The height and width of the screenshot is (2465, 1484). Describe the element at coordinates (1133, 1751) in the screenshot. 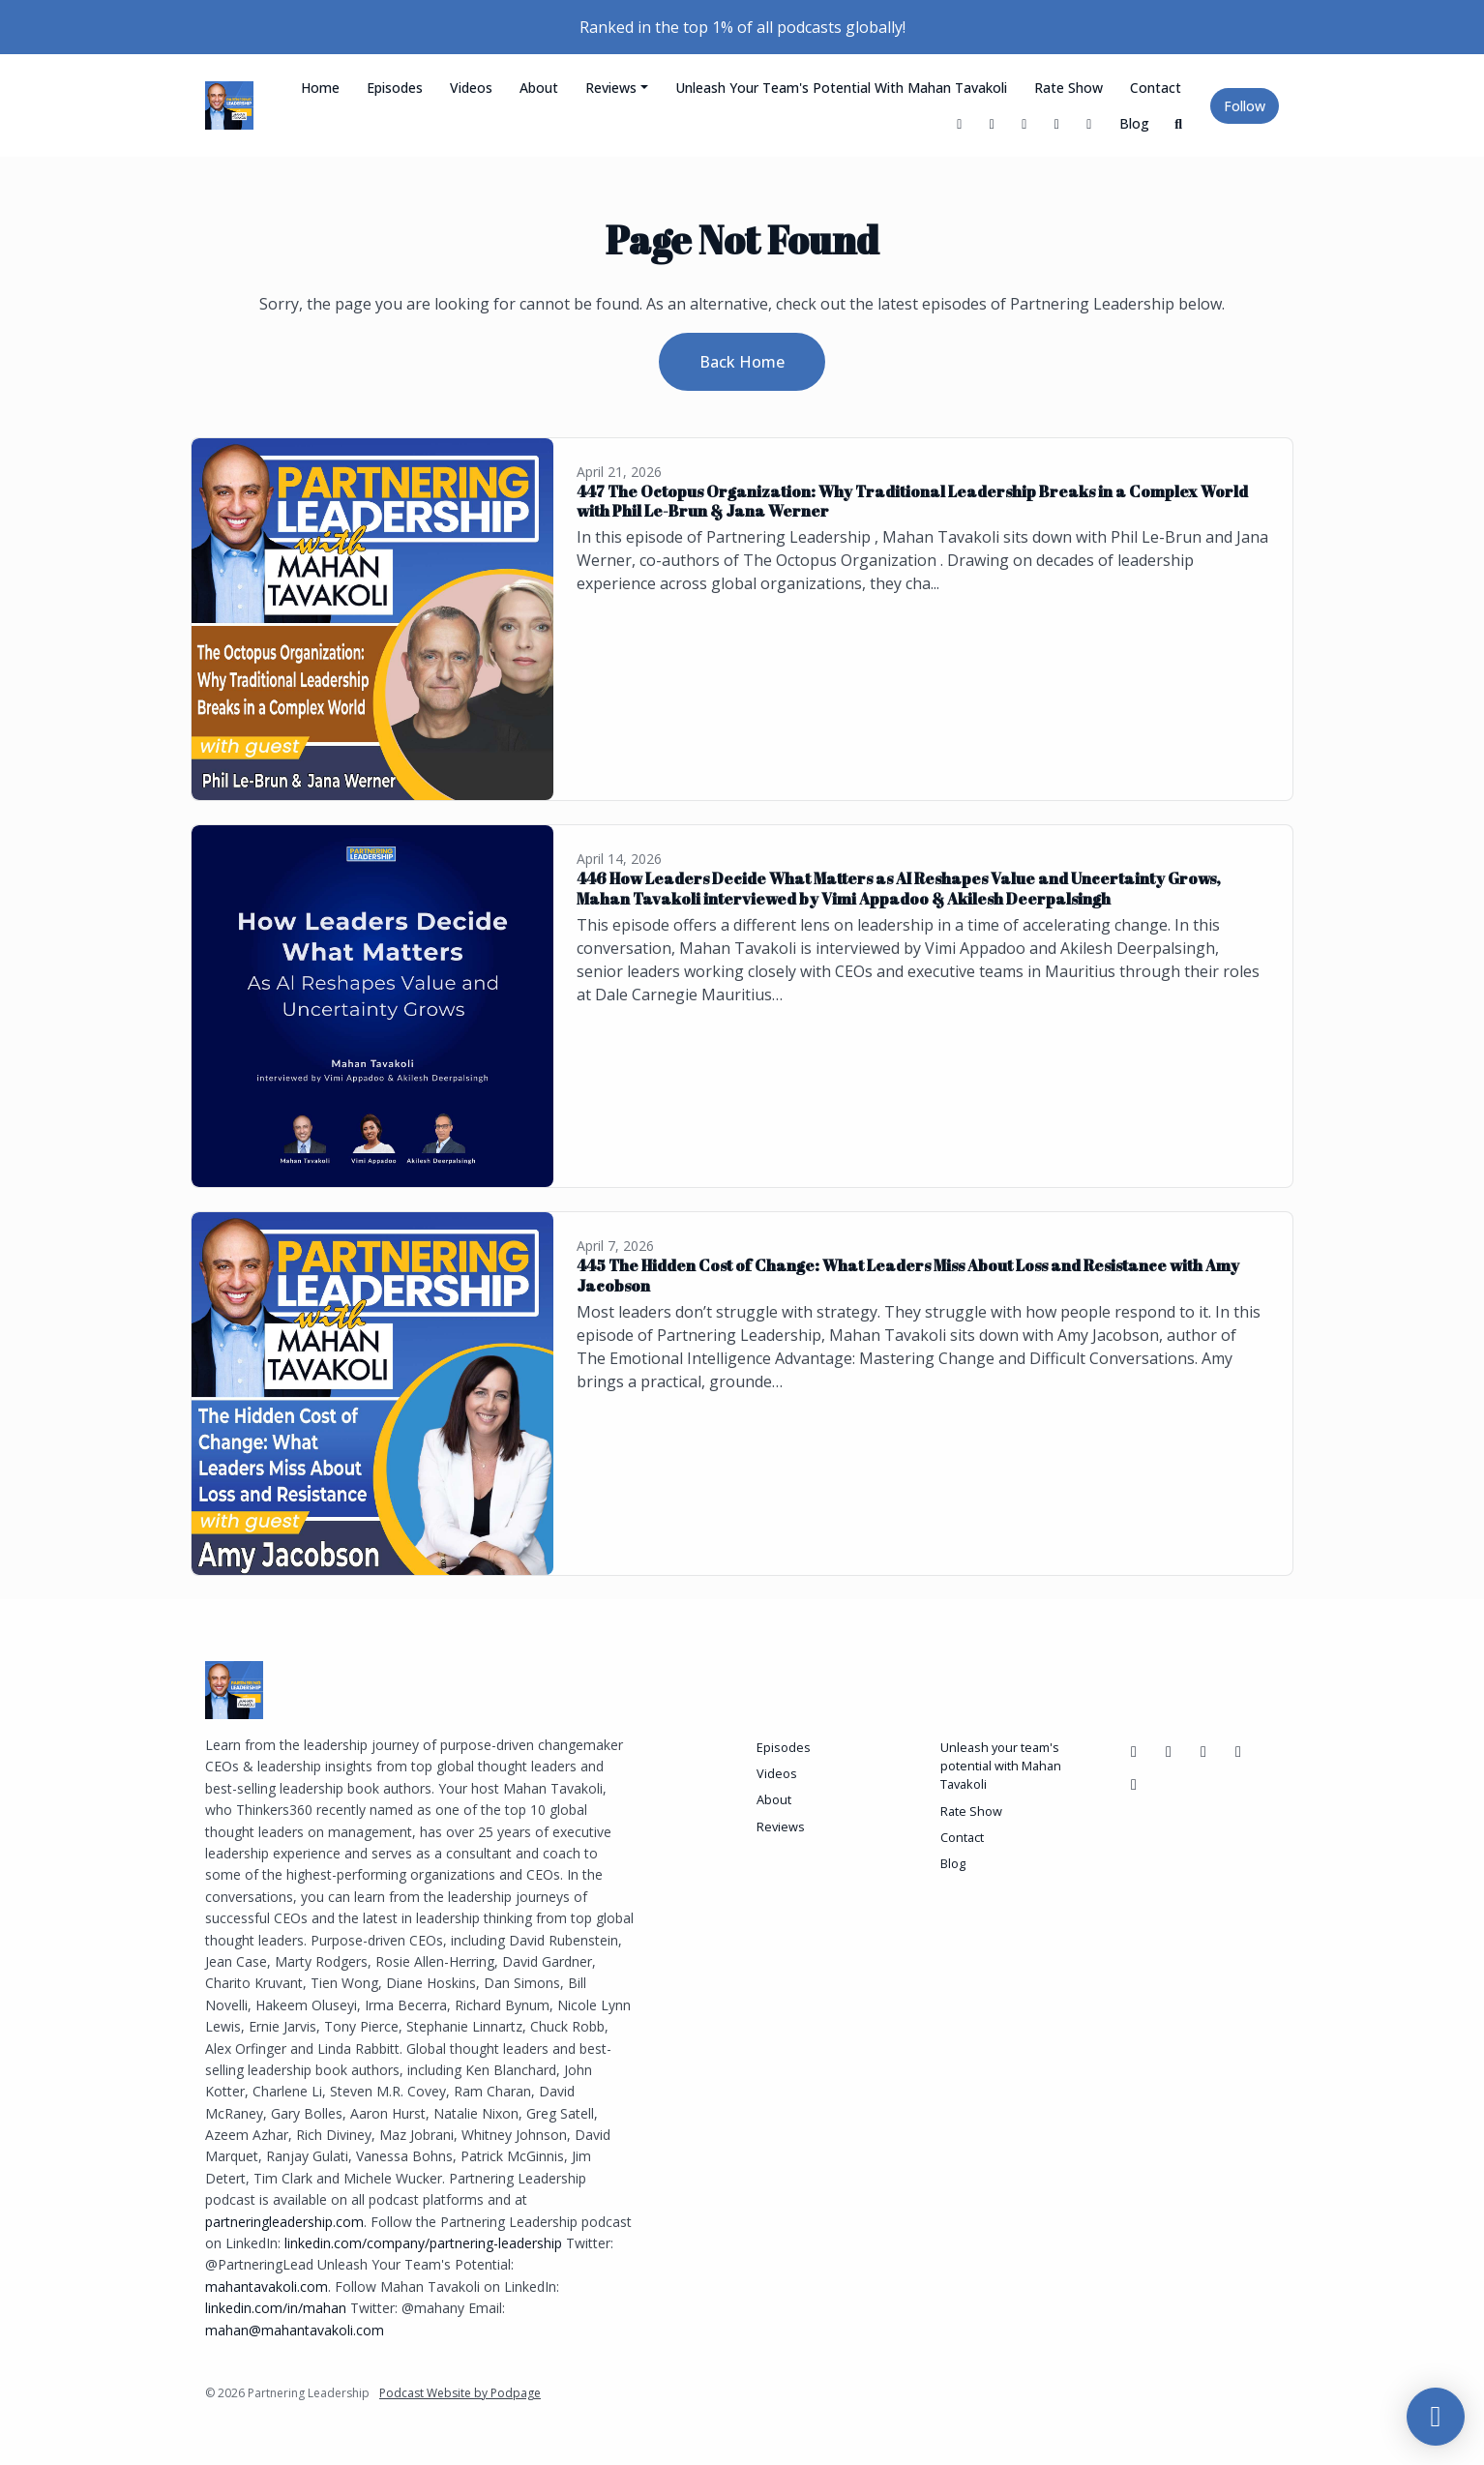

I see `[Facebook icon]` at that location.